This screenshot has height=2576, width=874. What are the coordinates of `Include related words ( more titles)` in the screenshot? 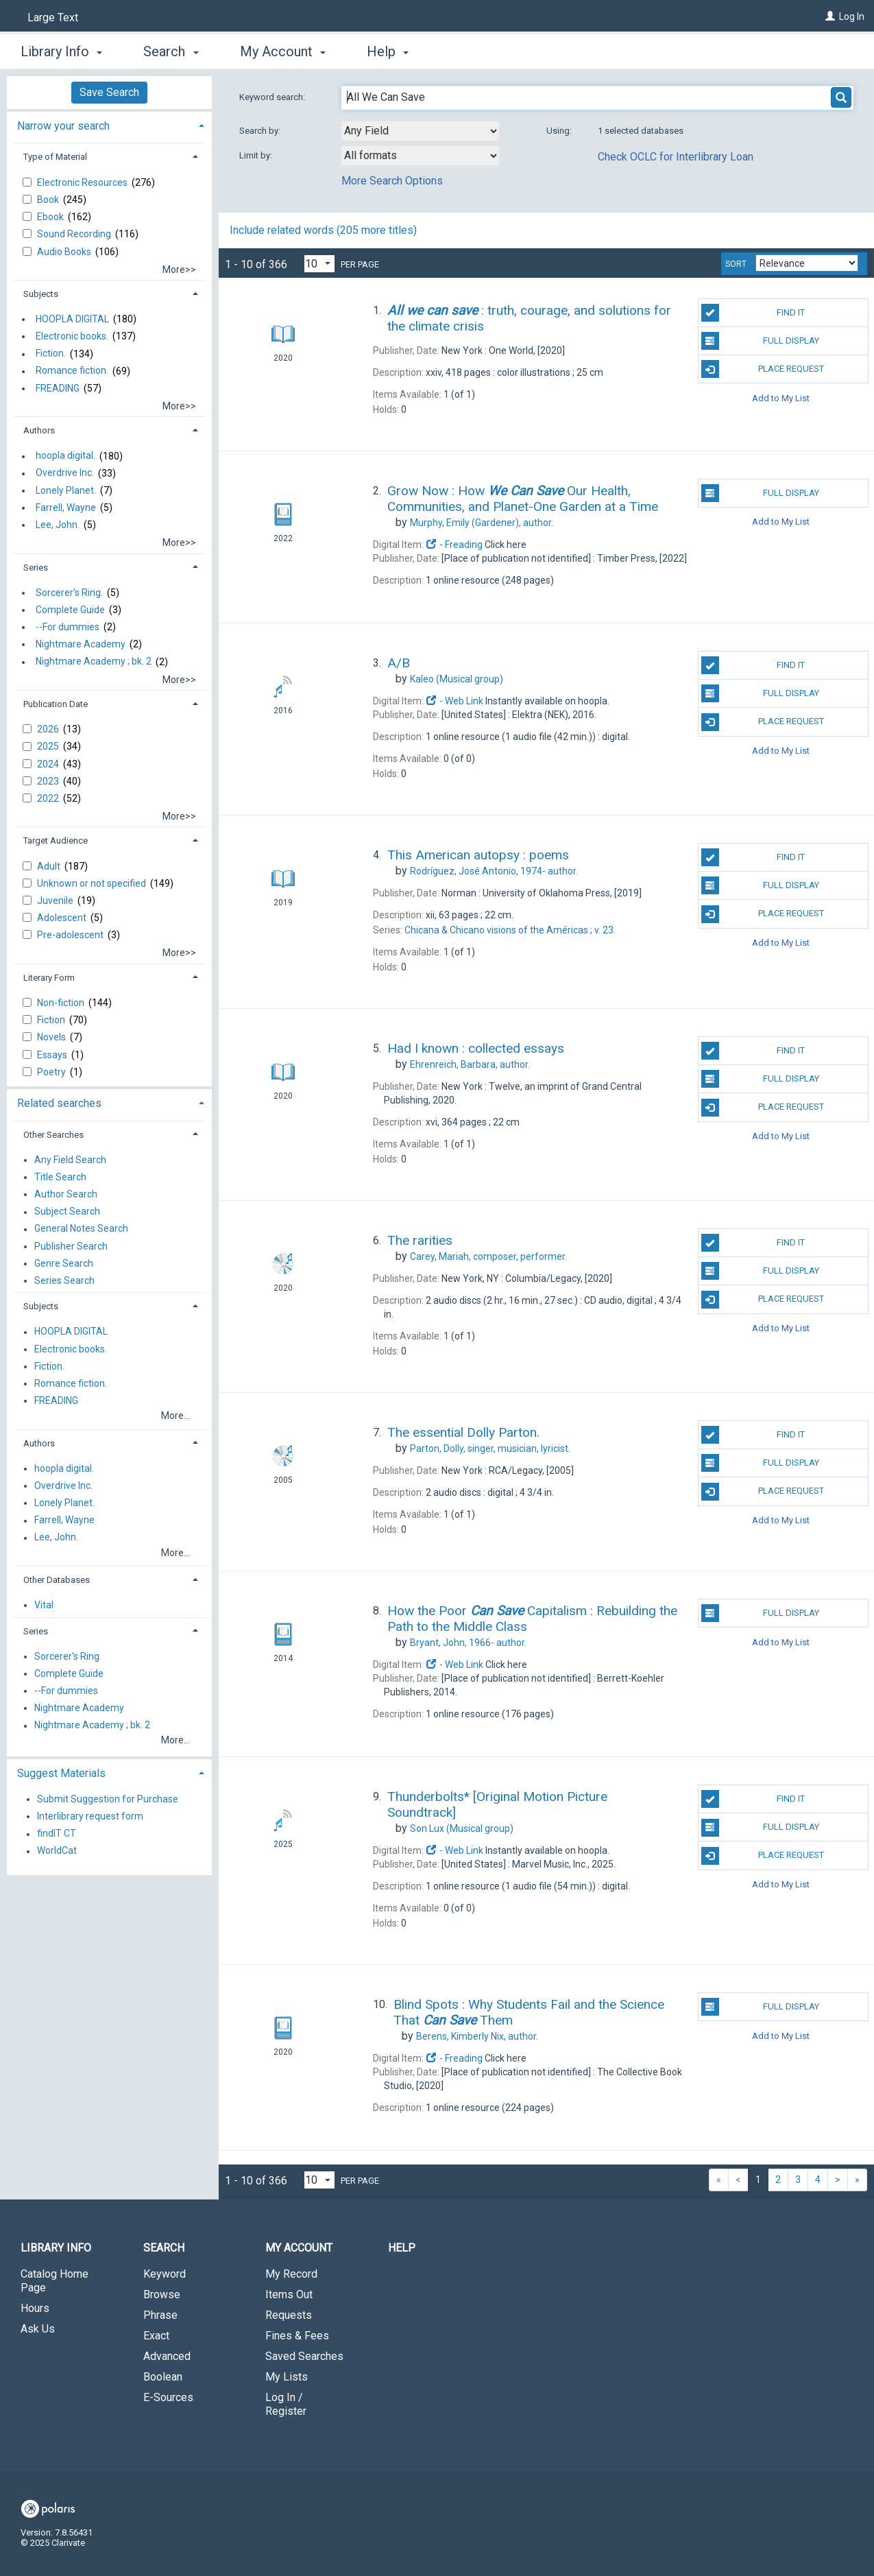 It's located at (323, 230).